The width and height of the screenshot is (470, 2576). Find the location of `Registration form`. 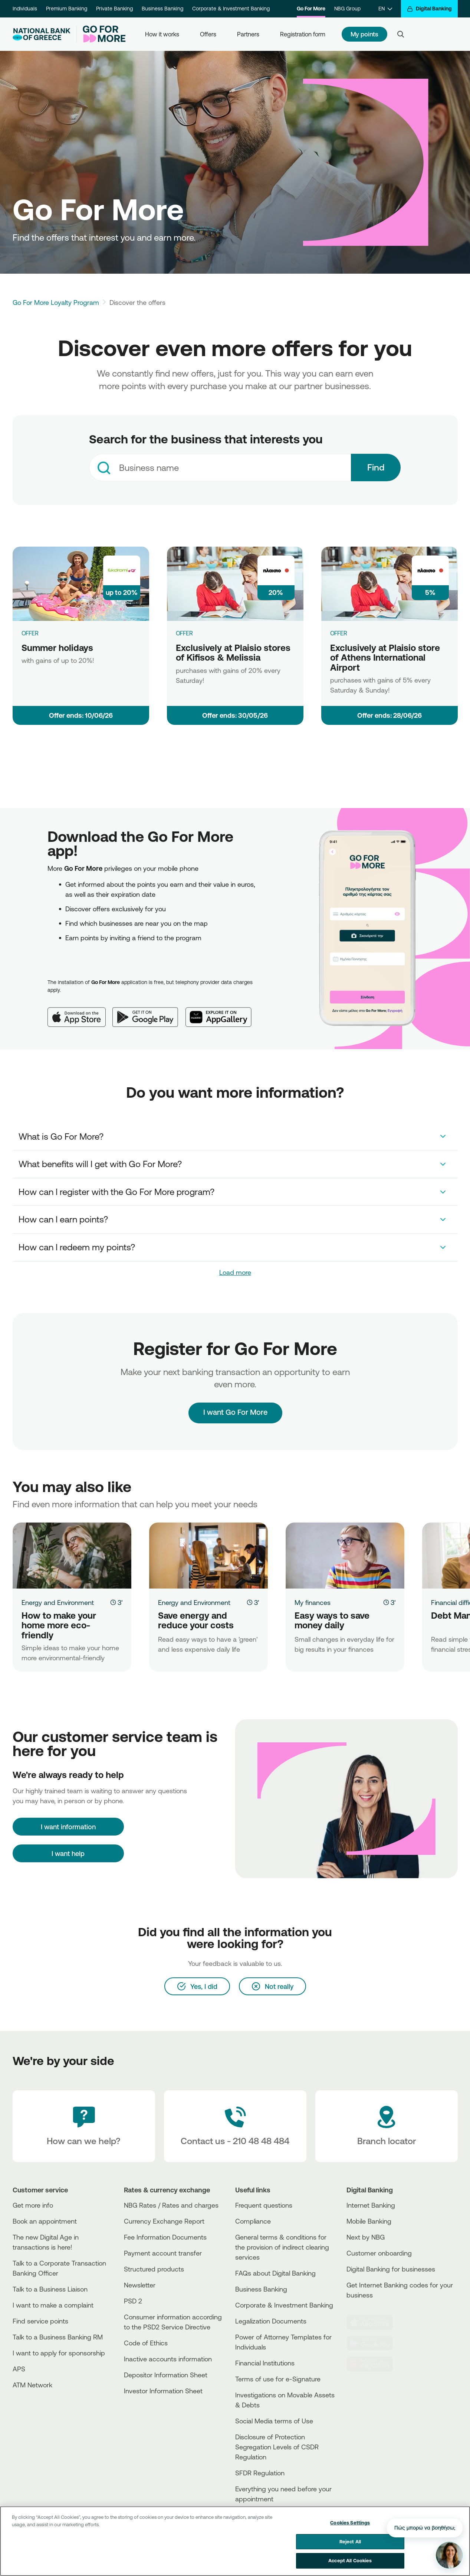

Registration form is located at coordinates (302, 34).